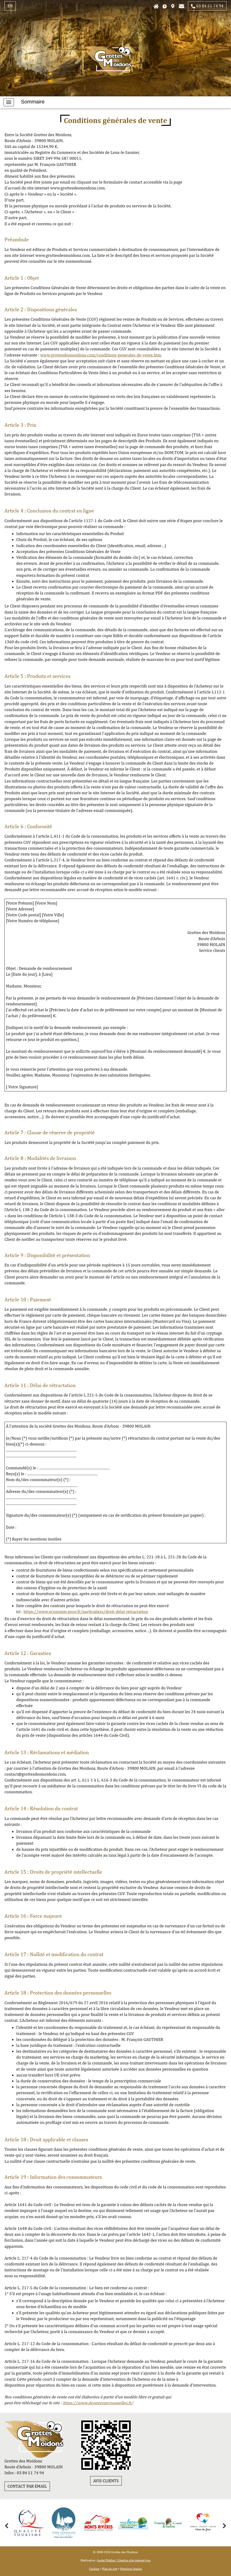  I want to click on Contact par email, so click(27, 2486).